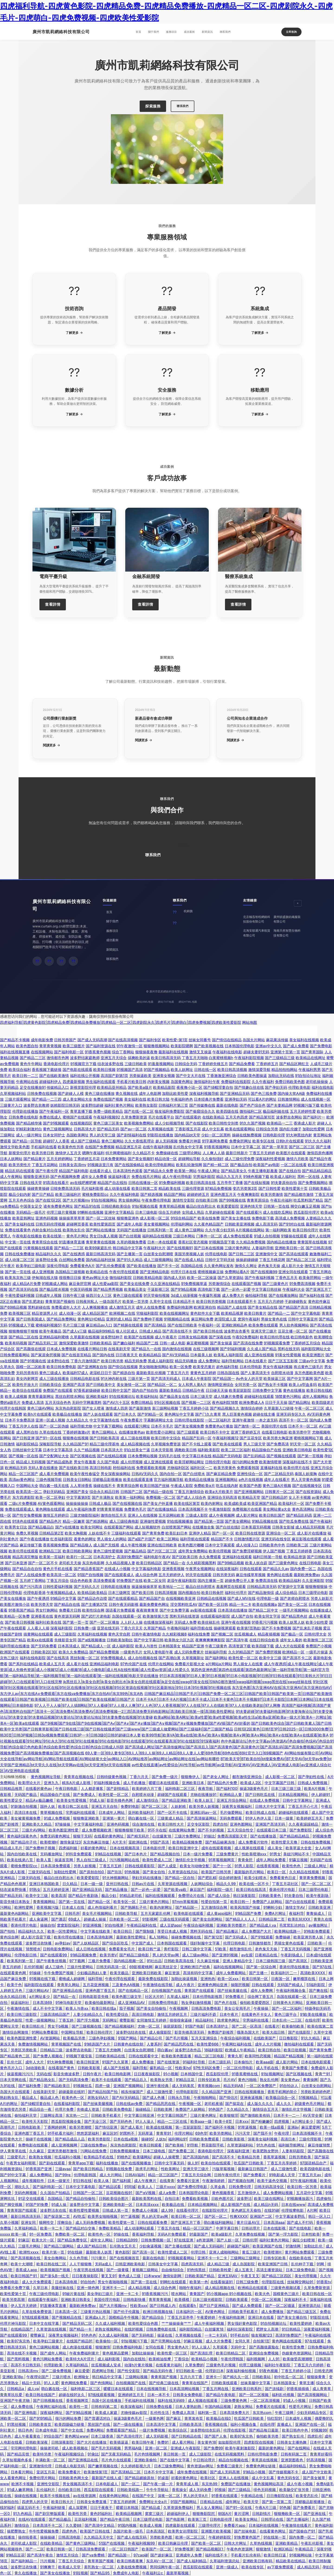  Describe the element at coordinates (31, 1586) in the screenshot. I see `国产污污高清` at that location.